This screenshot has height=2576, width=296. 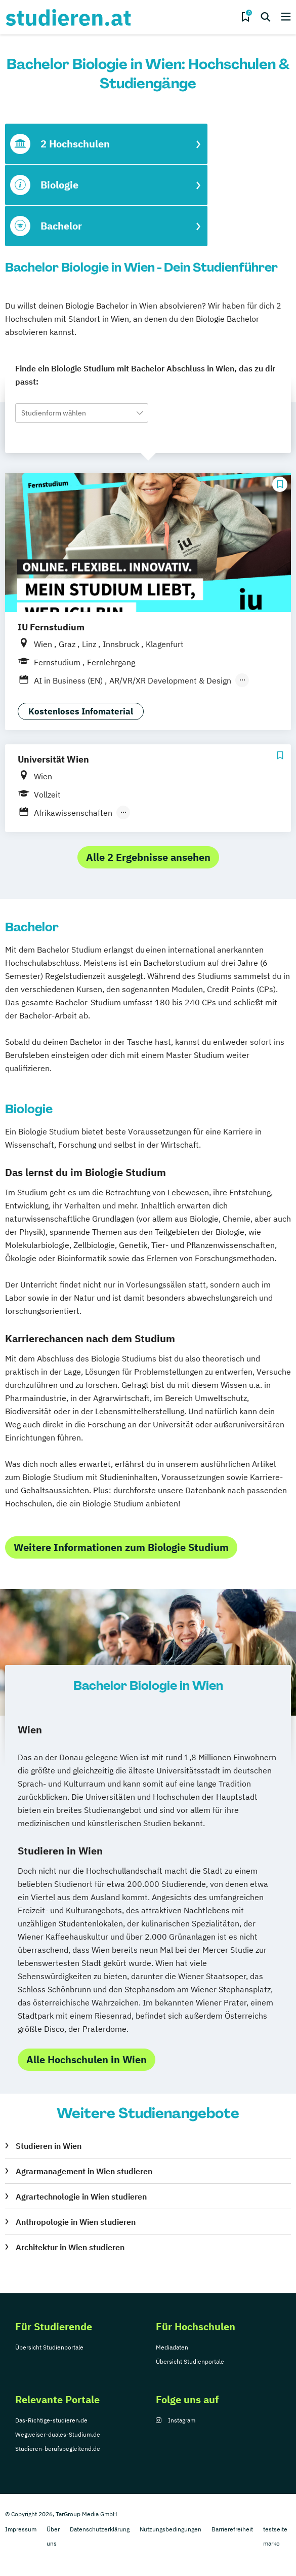 What do you see at coordinates (48, 2146) in the screenshot?
I see `Studieren in Wien` at bounding box center [48, 2146].